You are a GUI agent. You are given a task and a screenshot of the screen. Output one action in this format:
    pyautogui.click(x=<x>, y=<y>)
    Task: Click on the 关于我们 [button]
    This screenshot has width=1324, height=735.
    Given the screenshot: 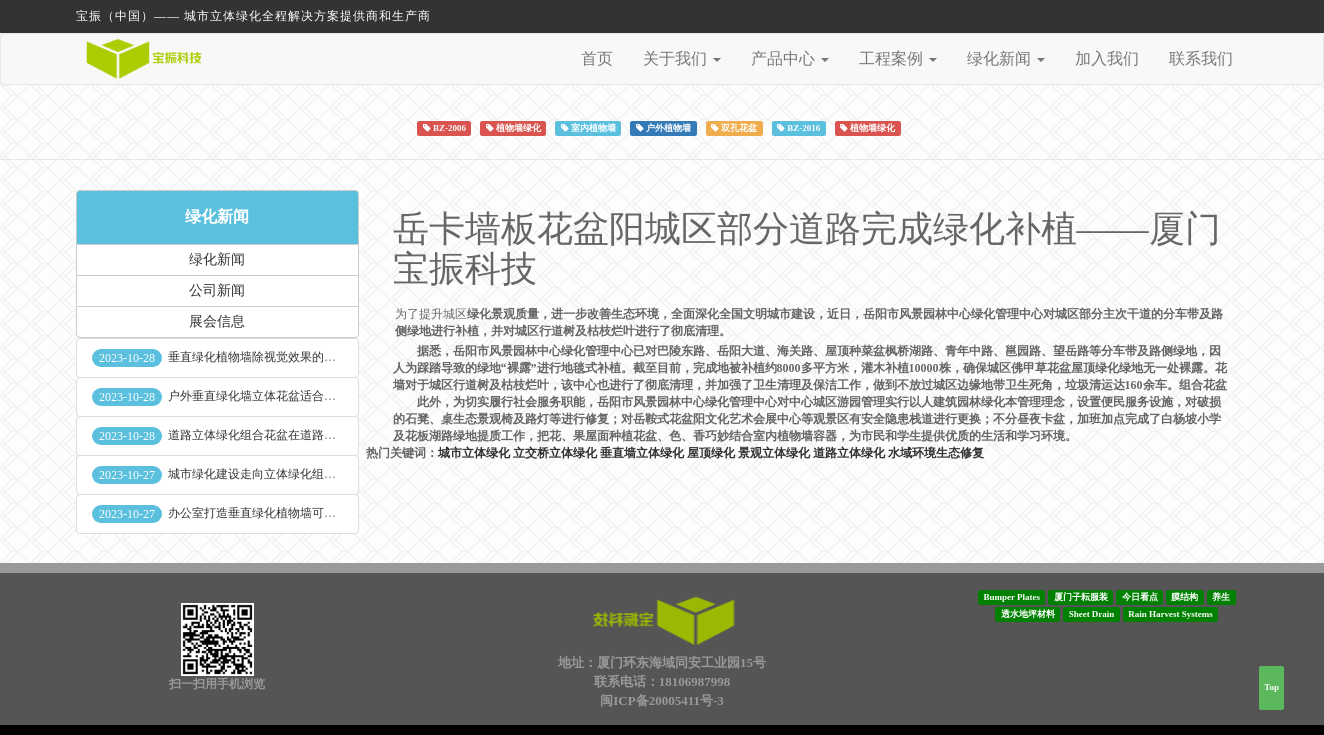 What is the action you would take?
    pyautogui.click(x=682, y=58)
    